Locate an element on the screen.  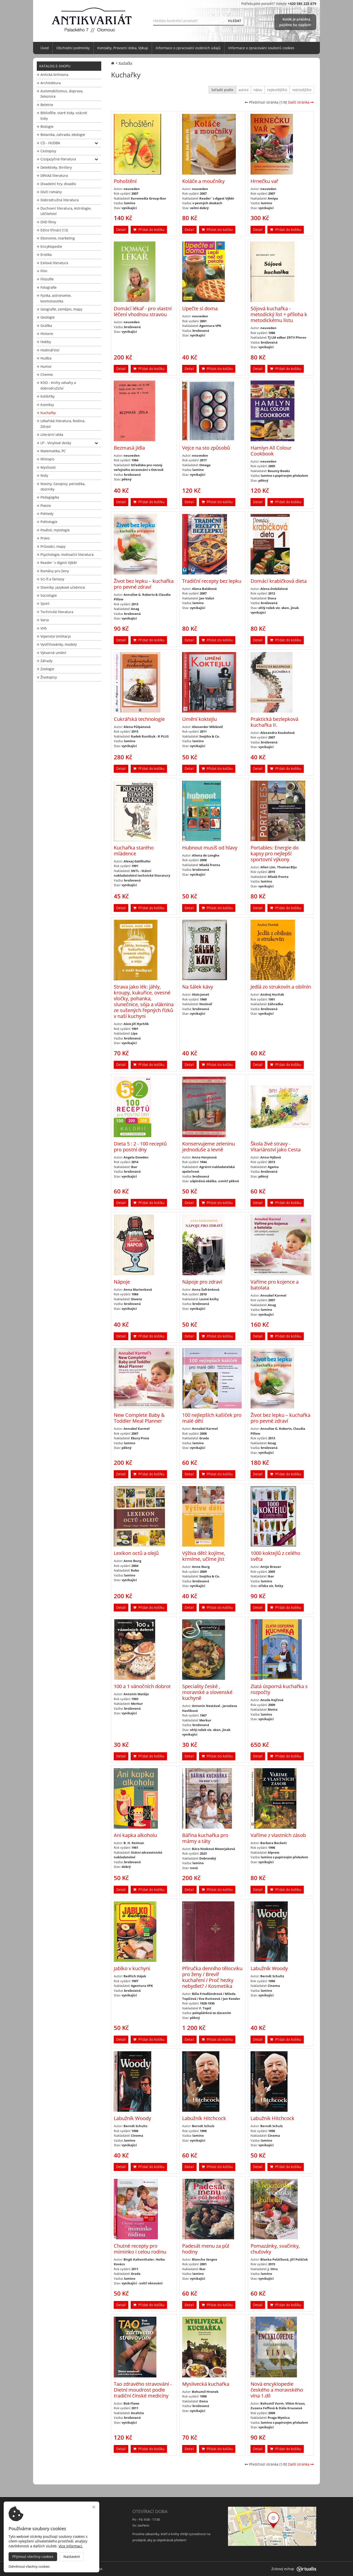
Speciality české , moravské a slovenské kuchyně is located at coordinates (207, 1692).